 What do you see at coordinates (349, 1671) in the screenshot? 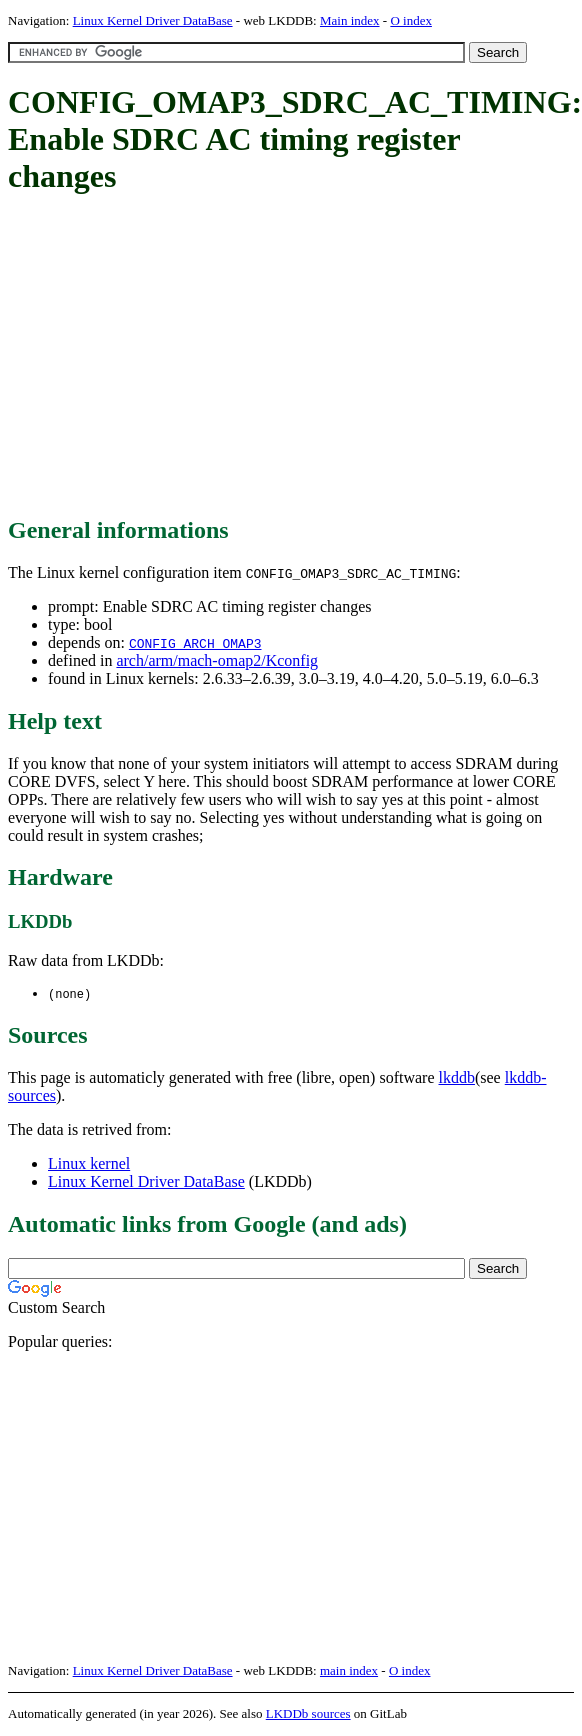
I see `main index` at bounding box center [349, 1671].